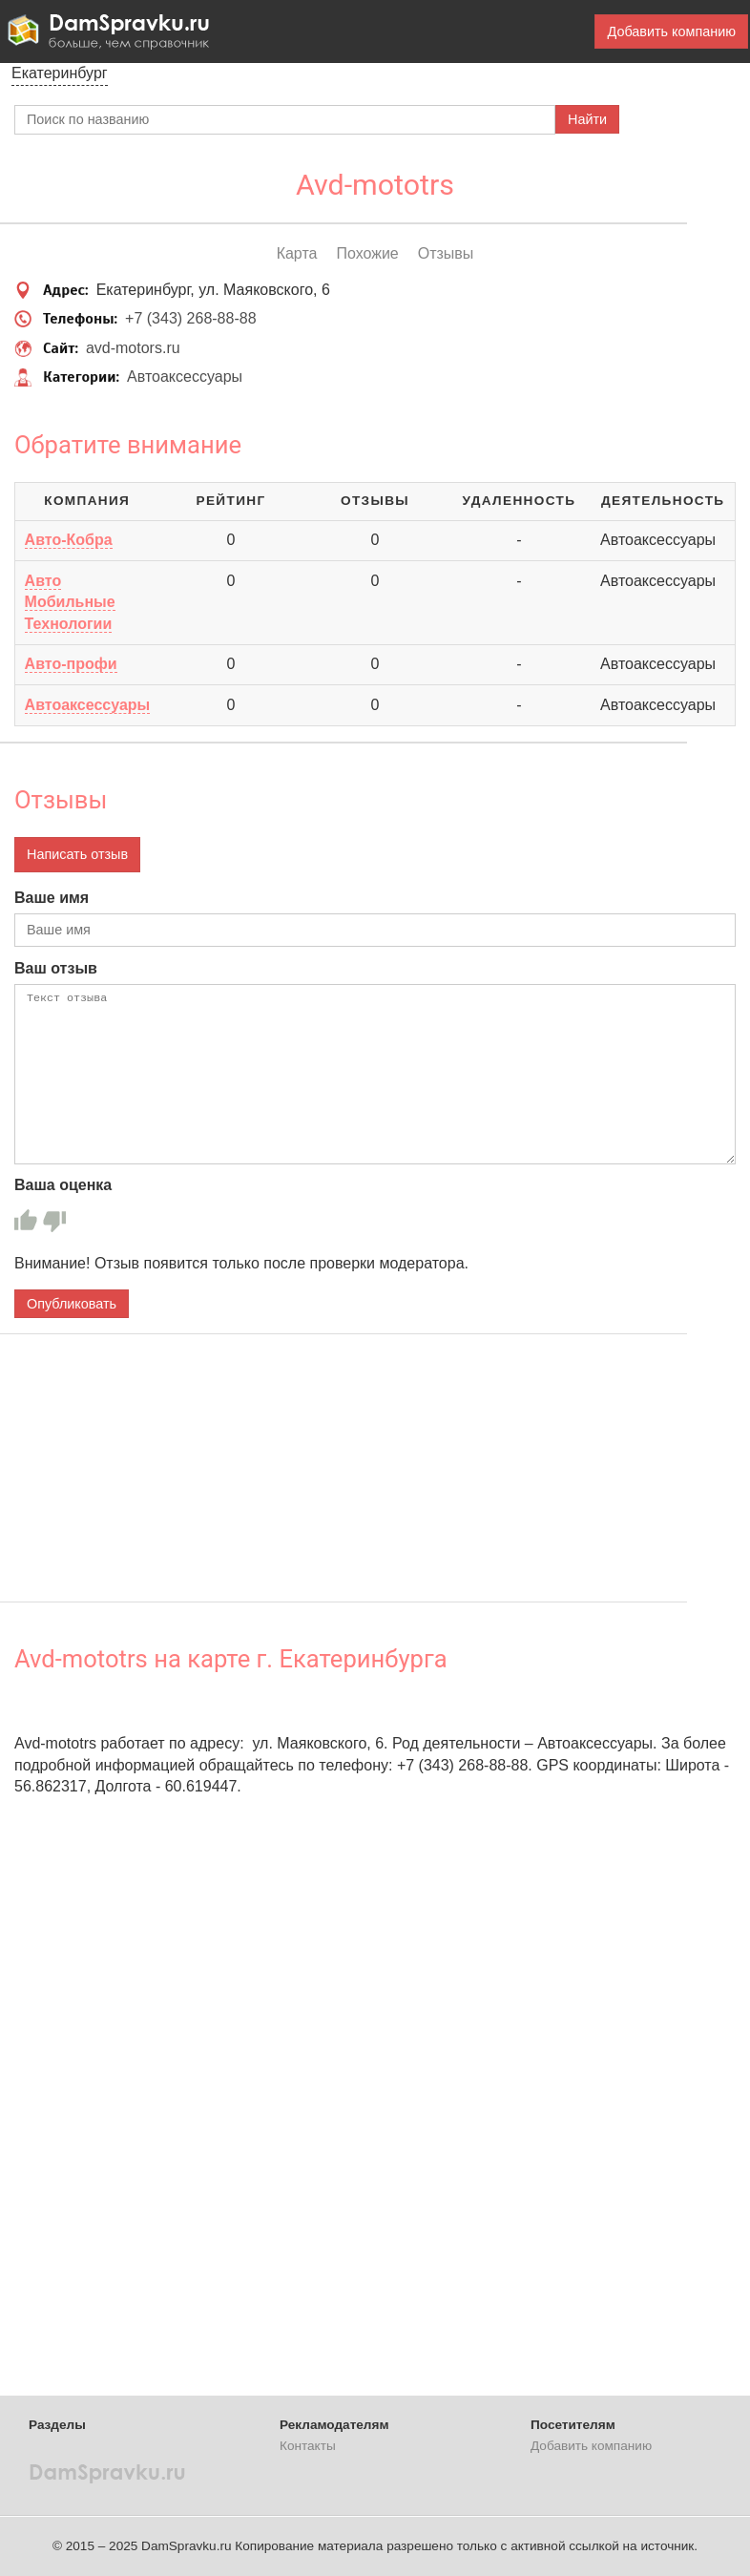 This screenshot has width=750, height=2576. What do you see at coordinates (69, 540) in the screenshot?
I see `Авто-Кобра` at bounding box center [69, 540].